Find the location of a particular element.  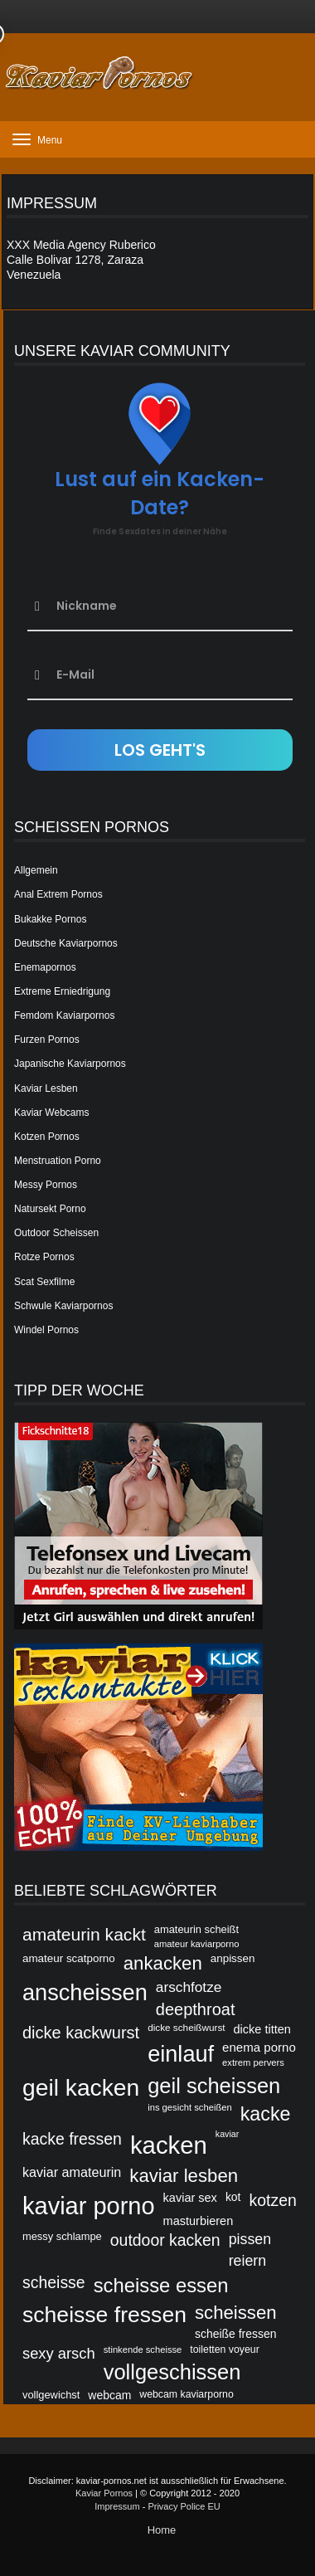

masturbieren [masturbieren (46 Einträge)] is located at coordinates (198, 2221).